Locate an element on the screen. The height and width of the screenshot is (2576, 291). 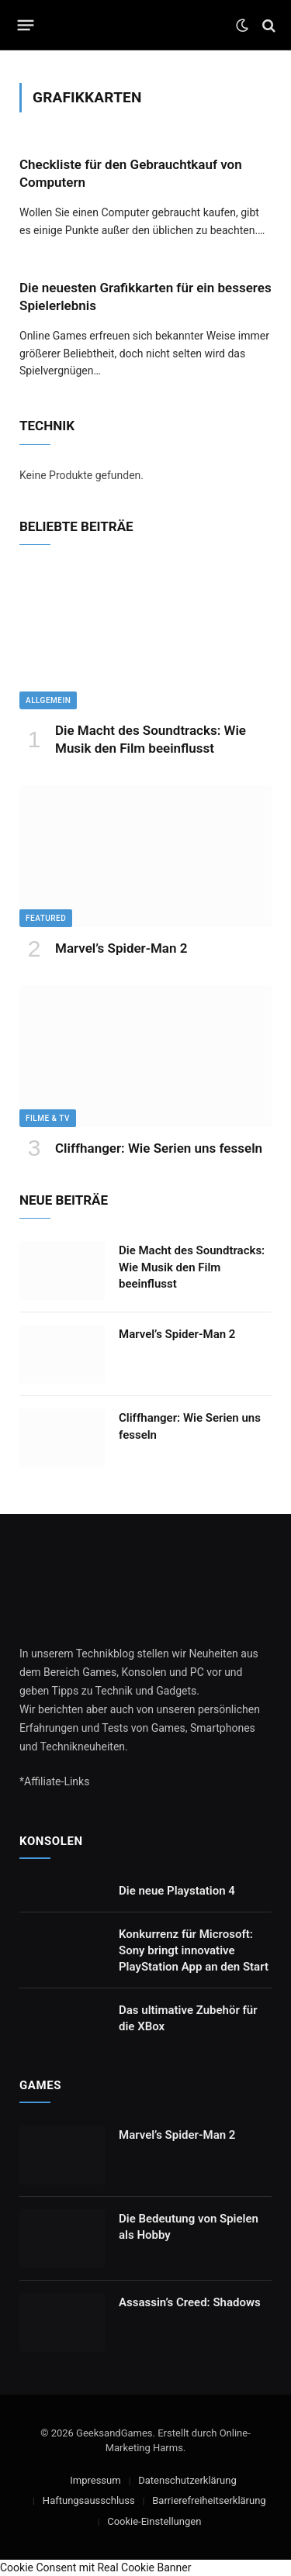
Die Macht des Soundtracks: Wie Musik den Film beeinflusst is located at coordinates (192, 1267).